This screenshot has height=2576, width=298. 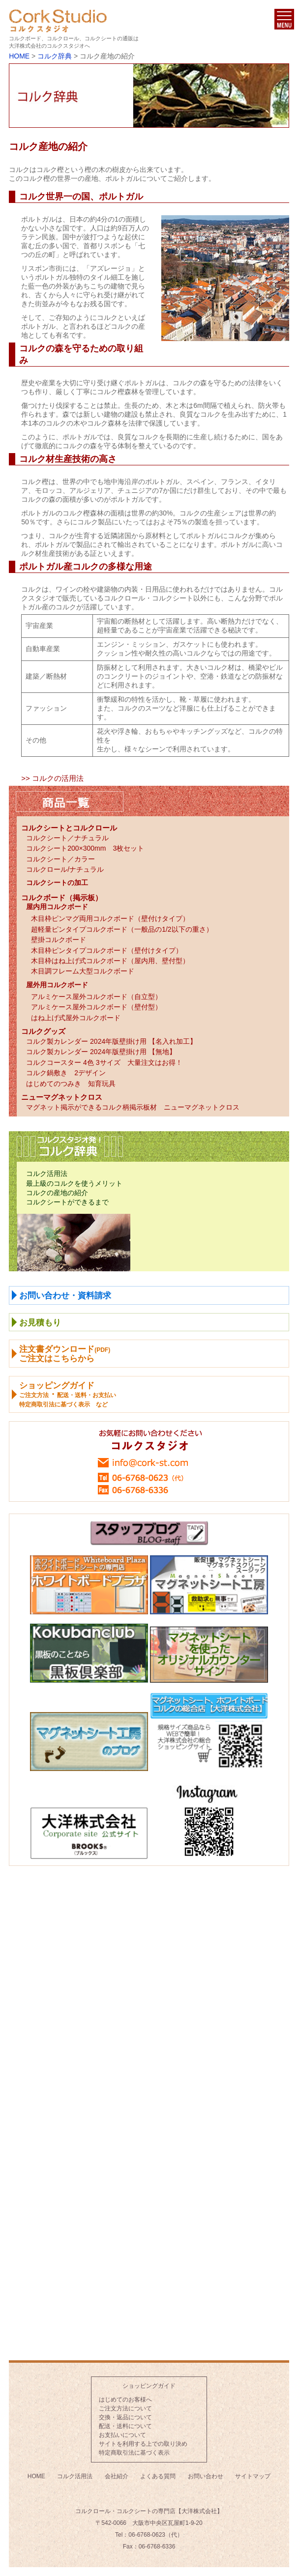 What do you see at coordinates (57, 907) in the screenshot?
I see `屋内用コルクボード` at bounding box center [57, 907].